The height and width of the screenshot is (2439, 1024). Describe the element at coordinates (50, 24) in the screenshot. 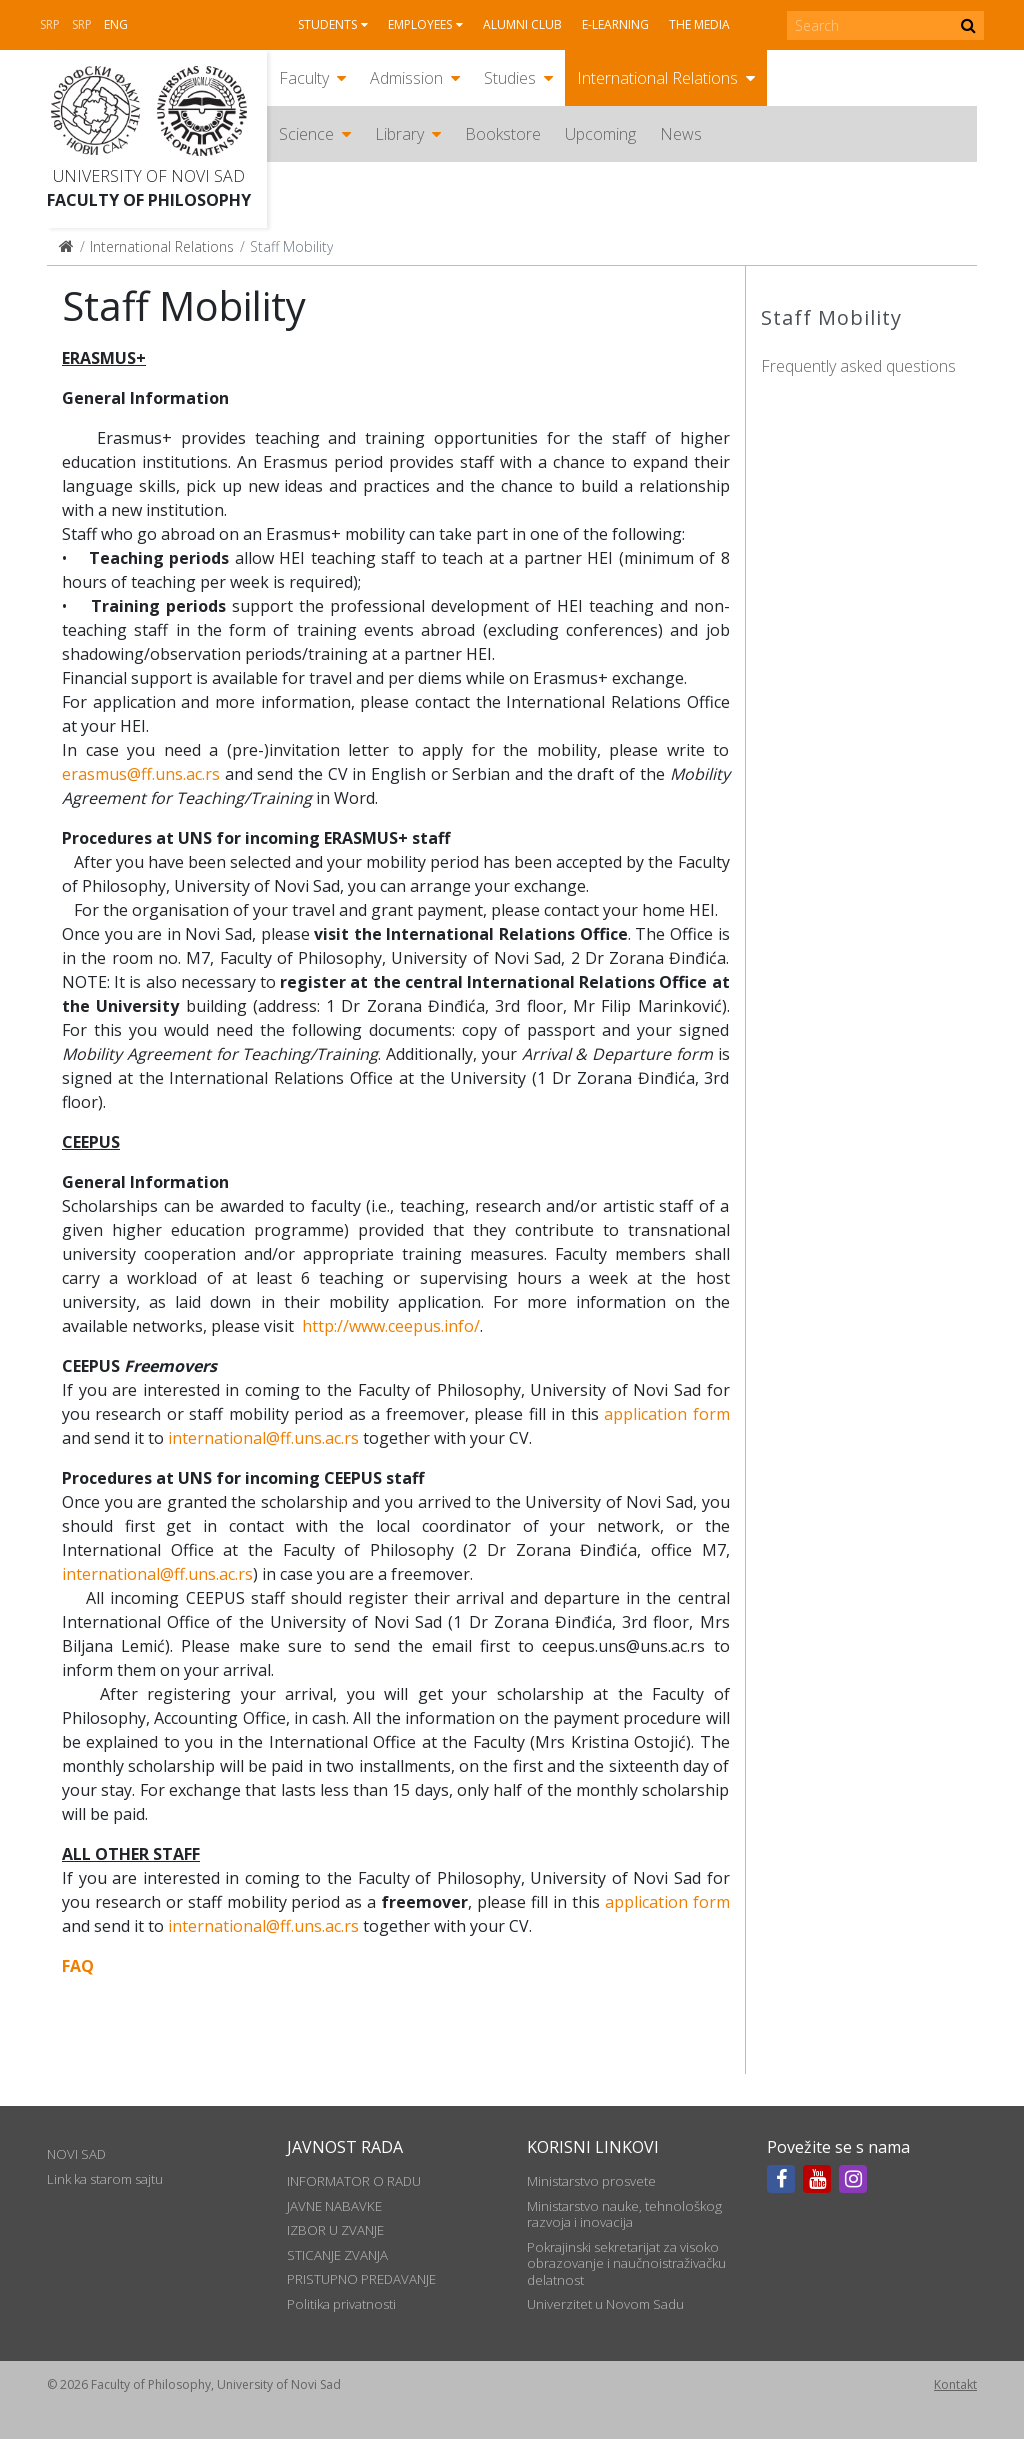

I see `Srp` at that location.